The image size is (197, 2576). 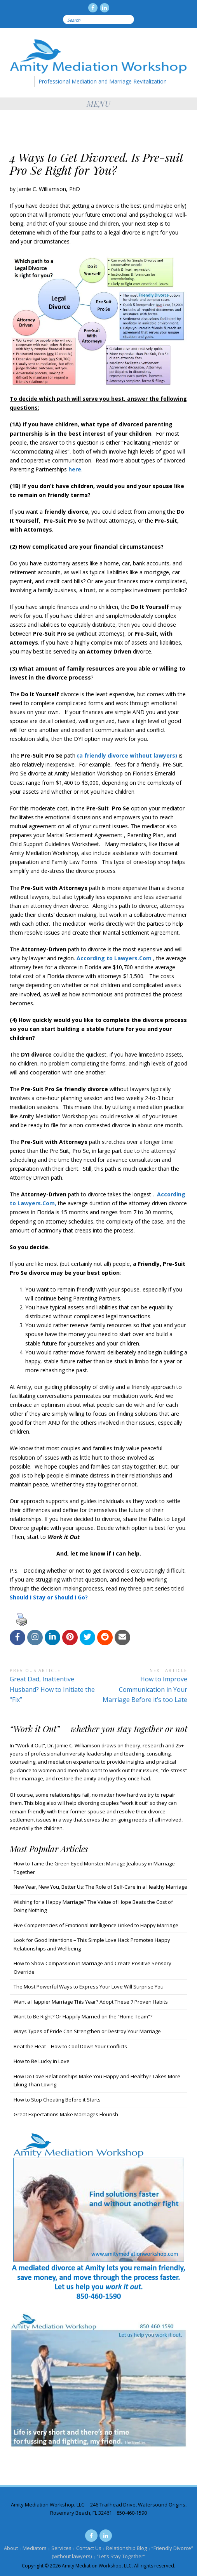 What do you see at coordinates (126, 2548) in the screenshot?
I see `Relationship Blog` at bounding box center [126, 2548].